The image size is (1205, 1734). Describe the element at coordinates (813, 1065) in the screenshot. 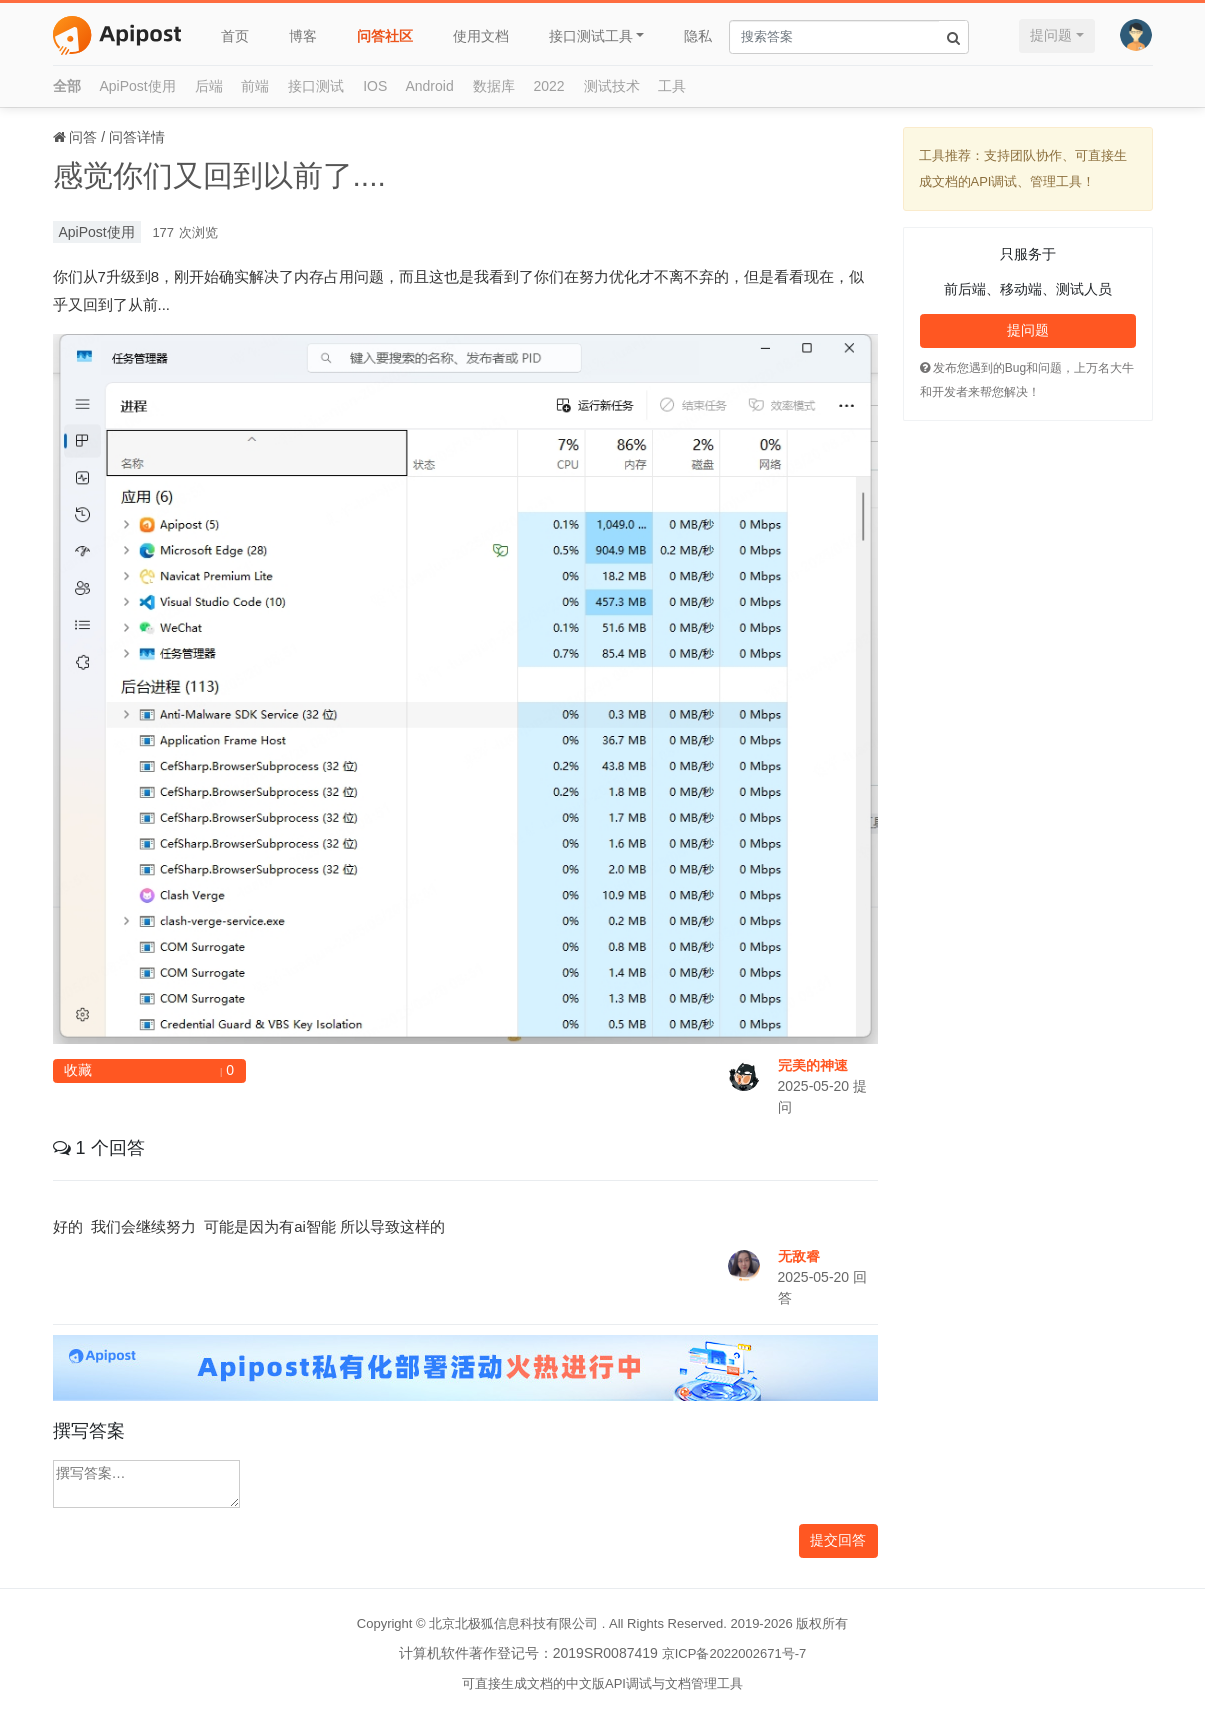

I see `完美的神速` at that location.